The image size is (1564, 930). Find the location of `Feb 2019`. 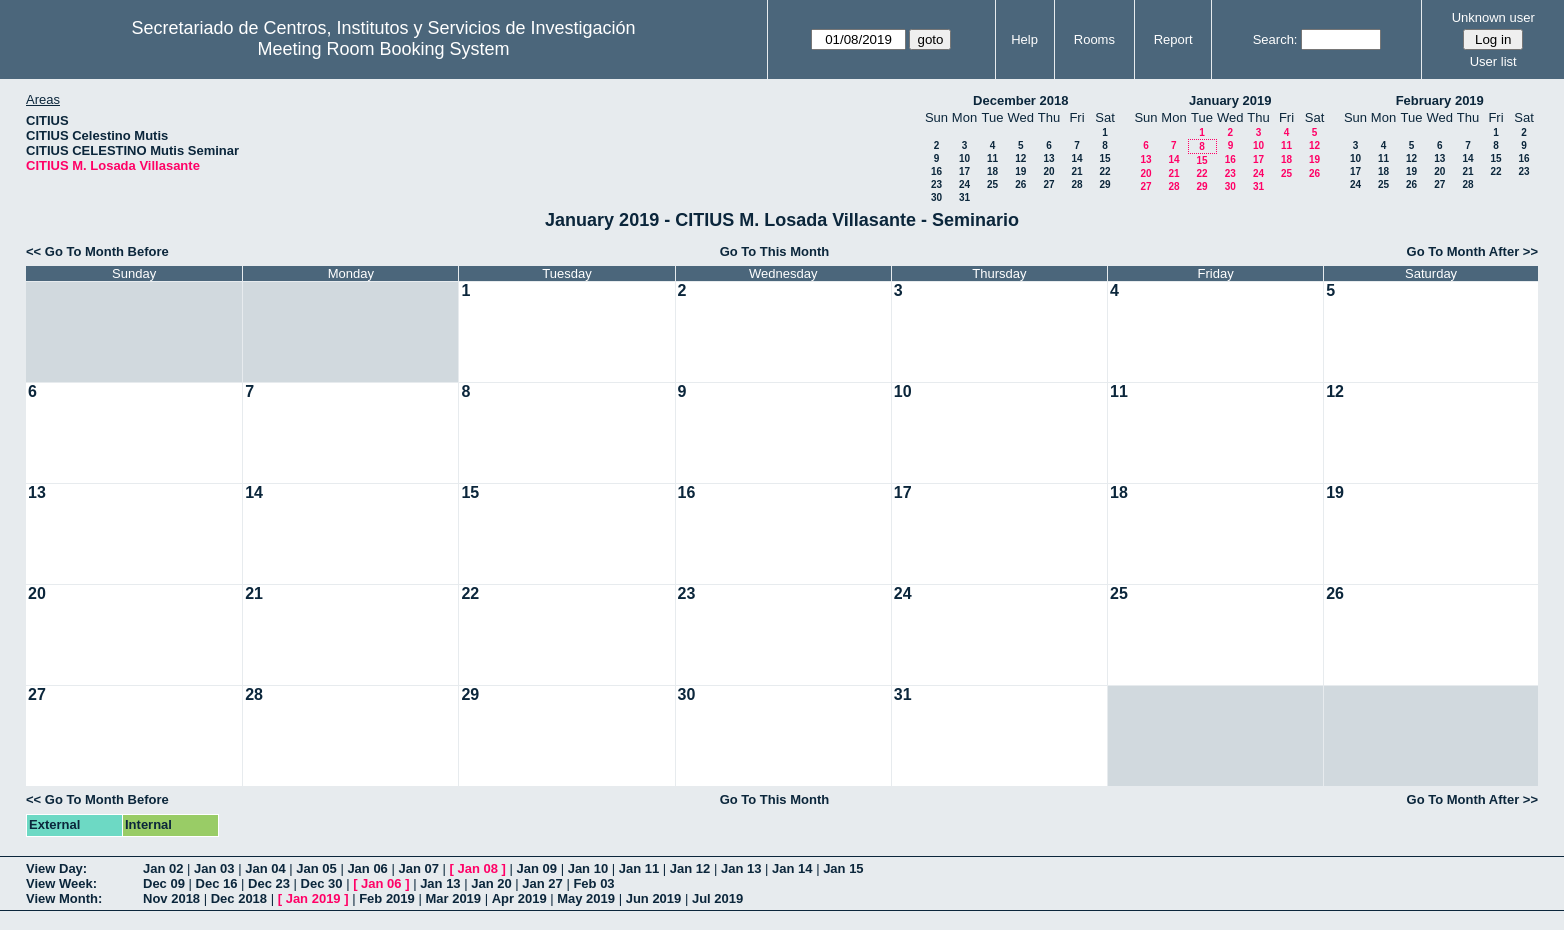

Feb 2019 is located at coordinates (387, 898).